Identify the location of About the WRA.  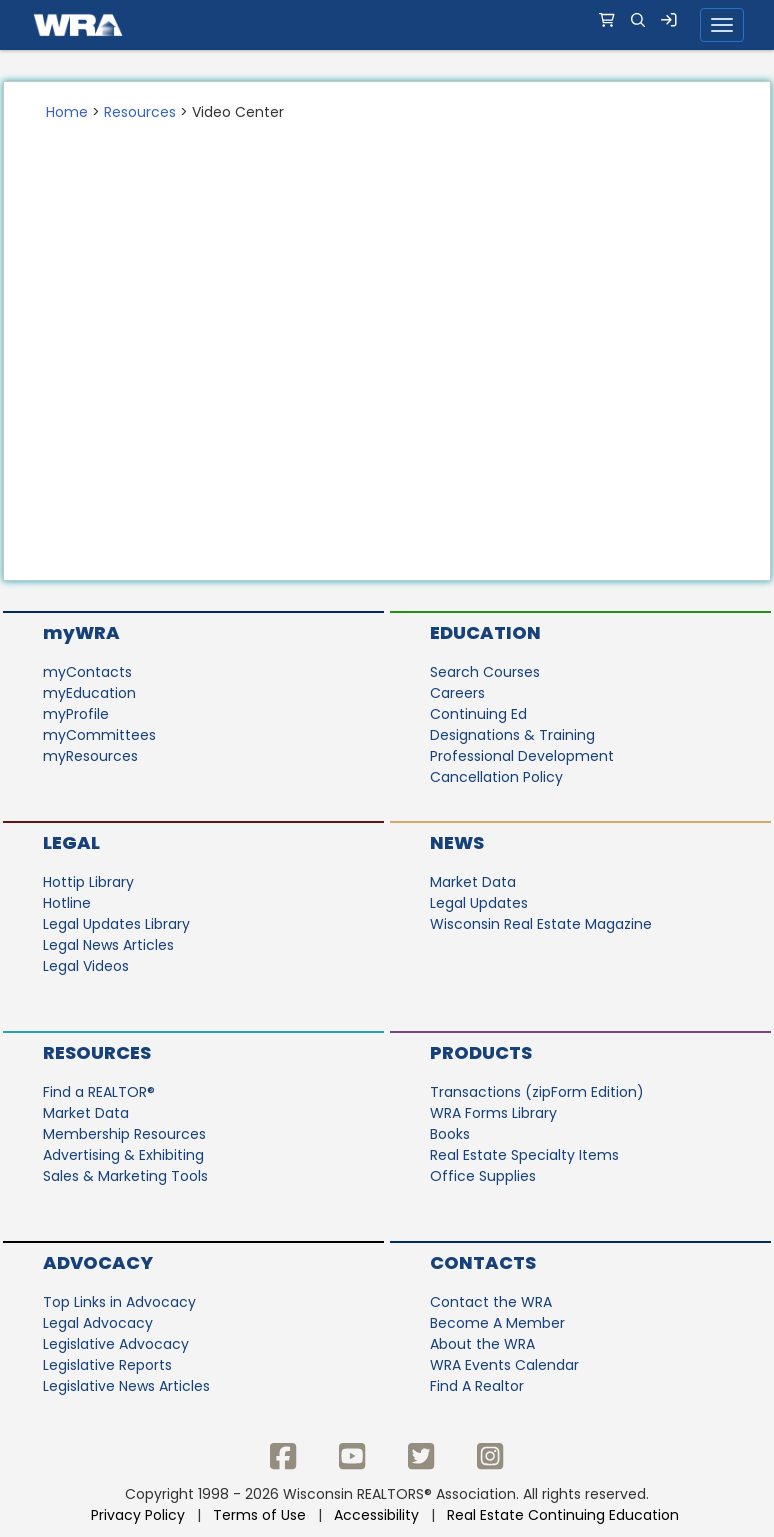
(482, 1344).